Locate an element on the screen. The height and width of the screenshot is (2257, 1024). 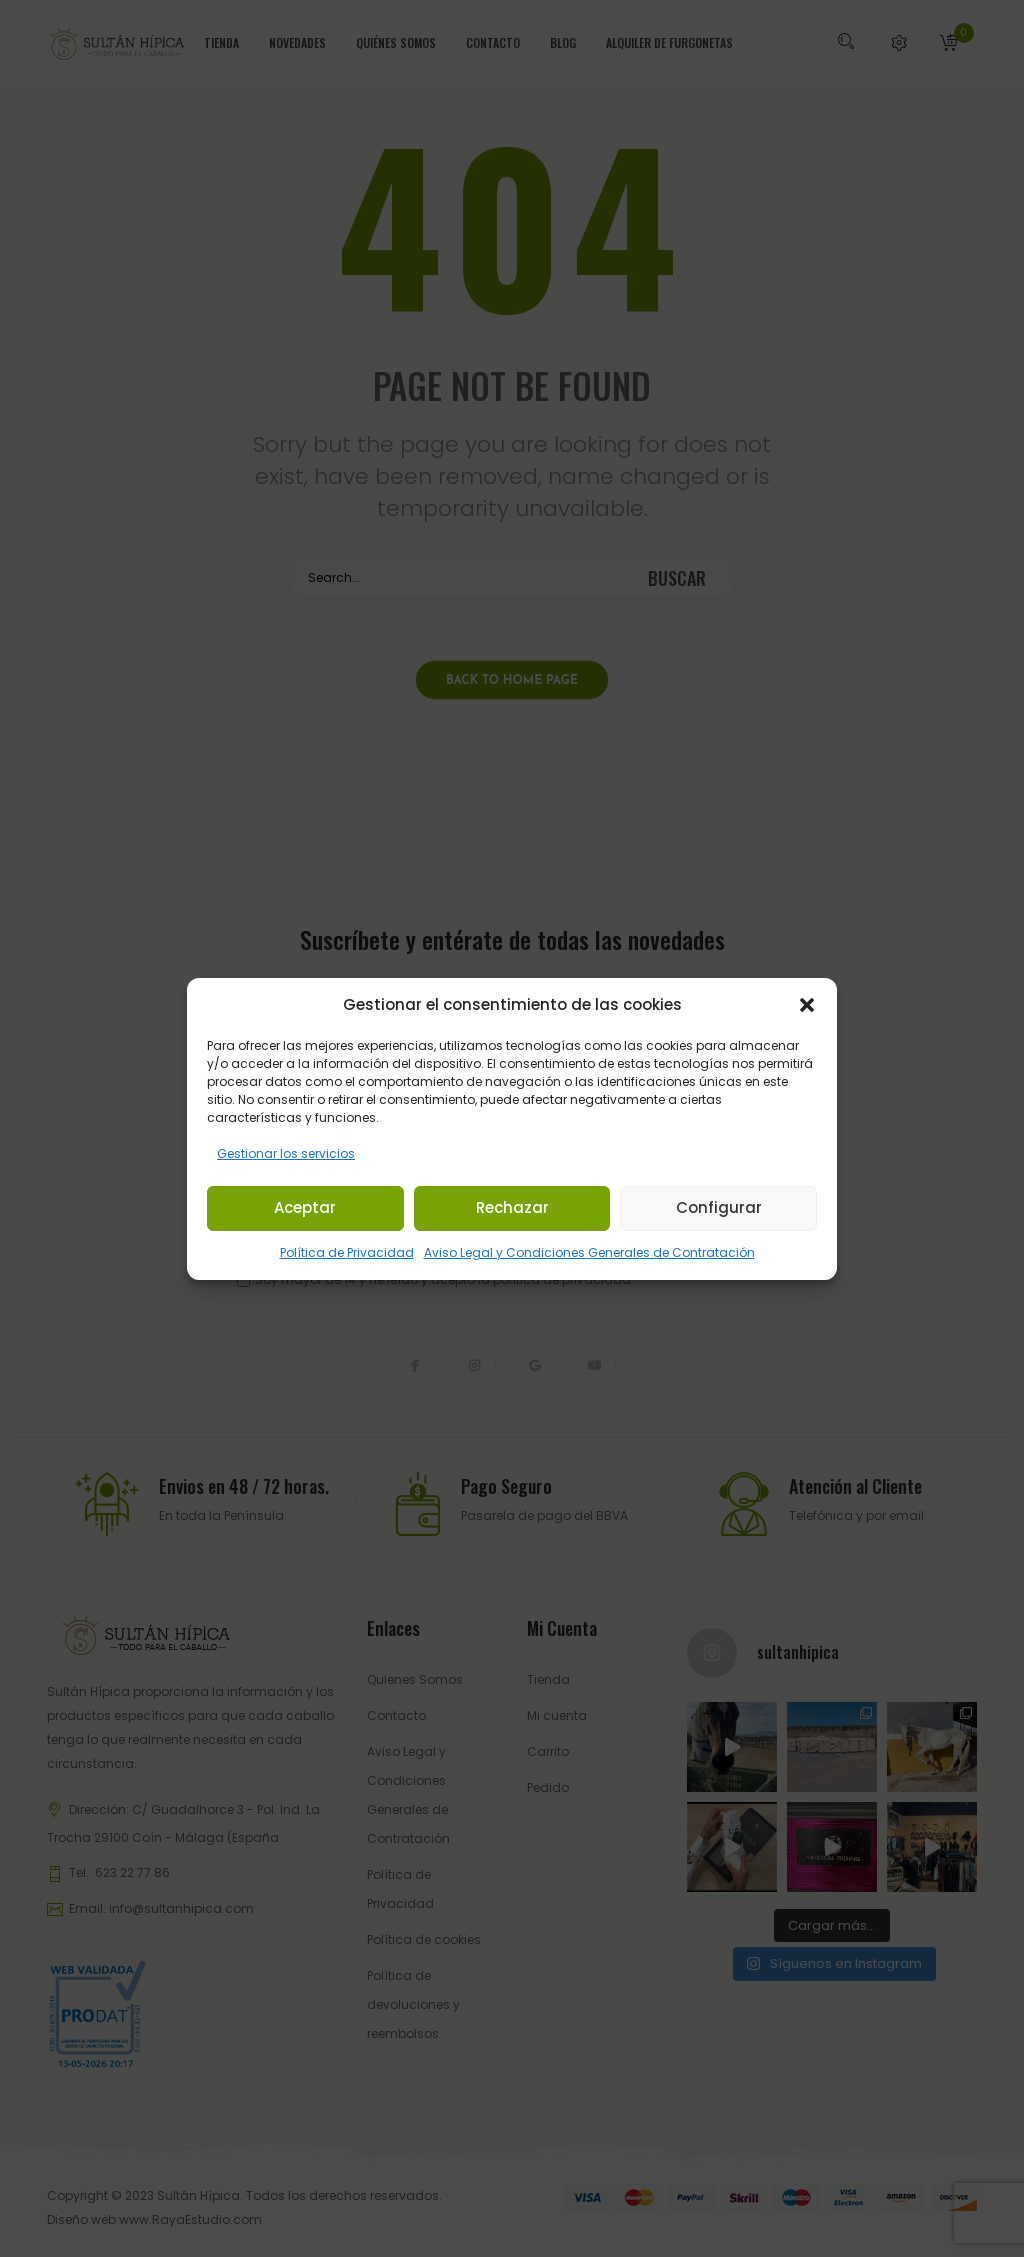
Gestionar los servicios is located at coordinates (286, 1153).